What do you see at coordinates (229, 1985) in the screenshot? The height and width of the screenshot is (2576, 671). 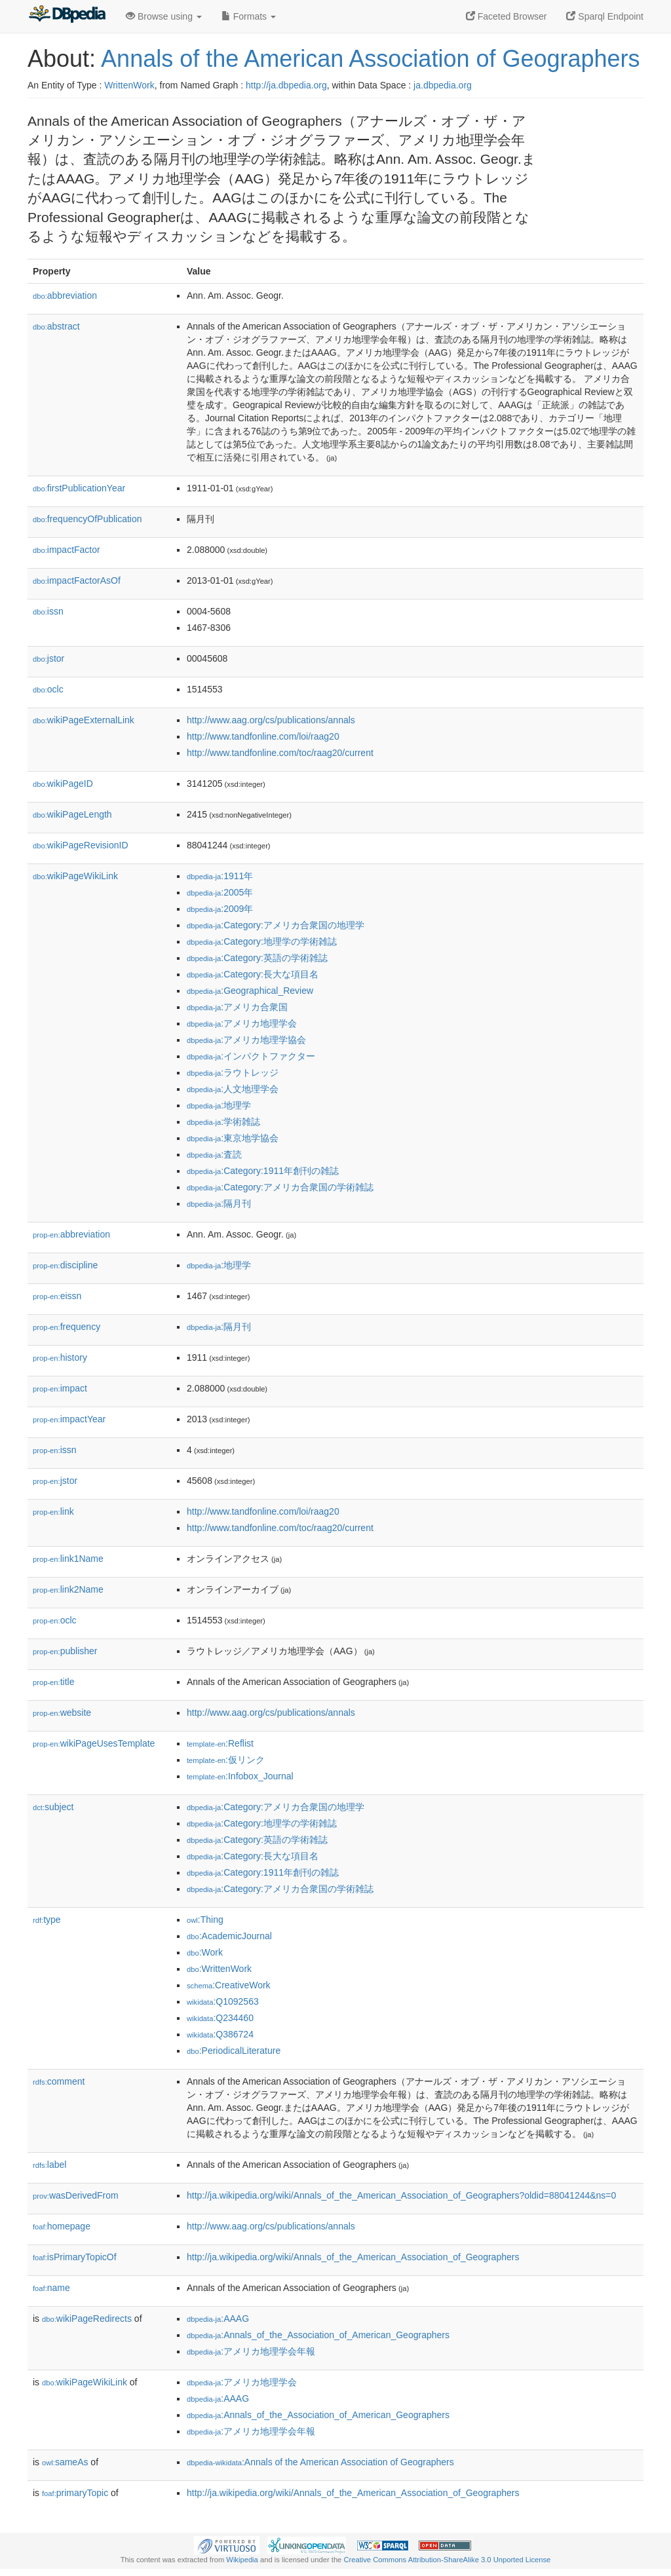 I see `:CreativeWork` at bounding box center [229, 1985].